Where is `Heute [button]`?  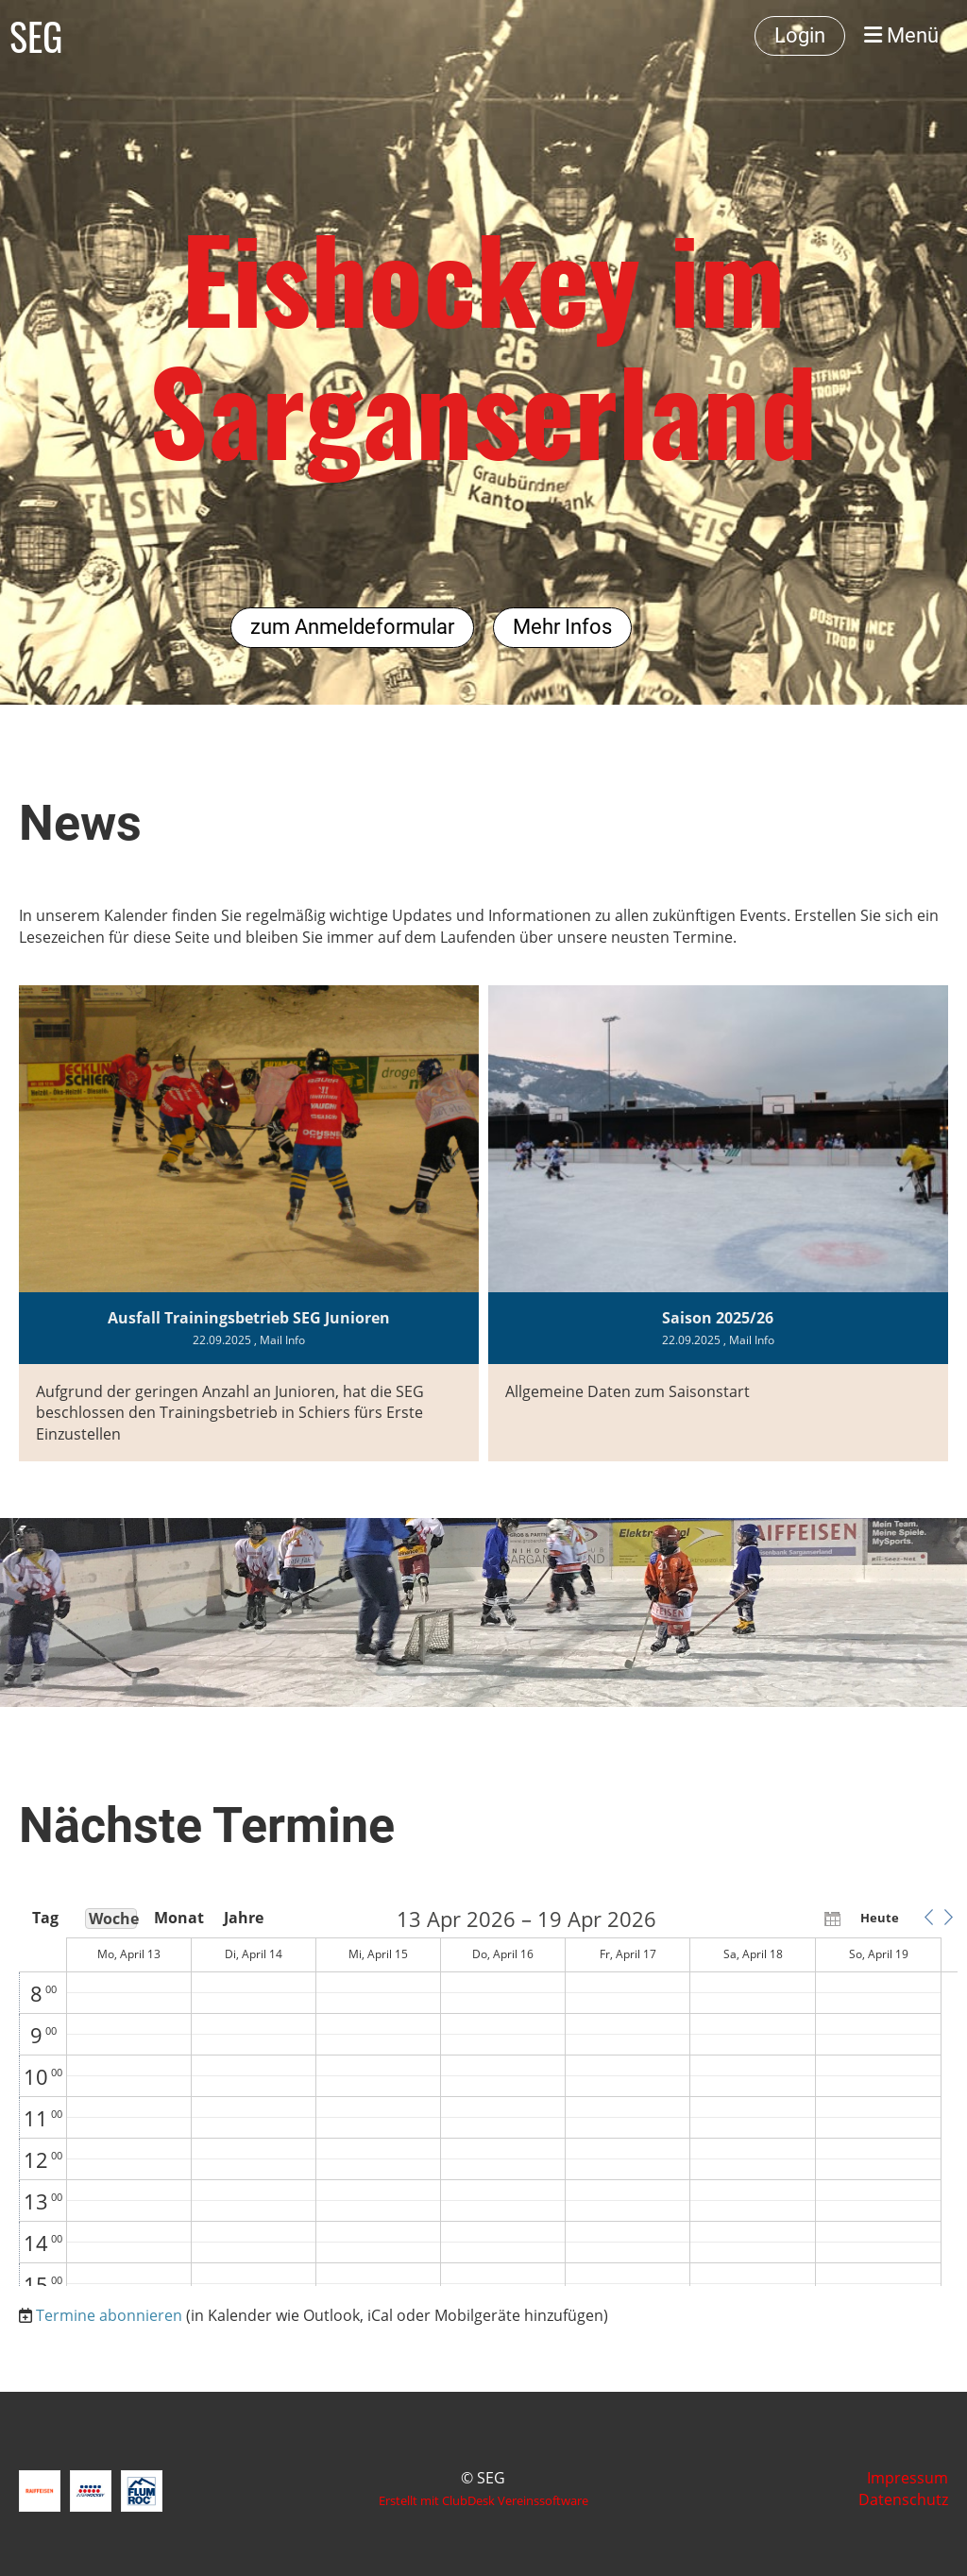
Heute [button] is located at coordinates (879, 1917).